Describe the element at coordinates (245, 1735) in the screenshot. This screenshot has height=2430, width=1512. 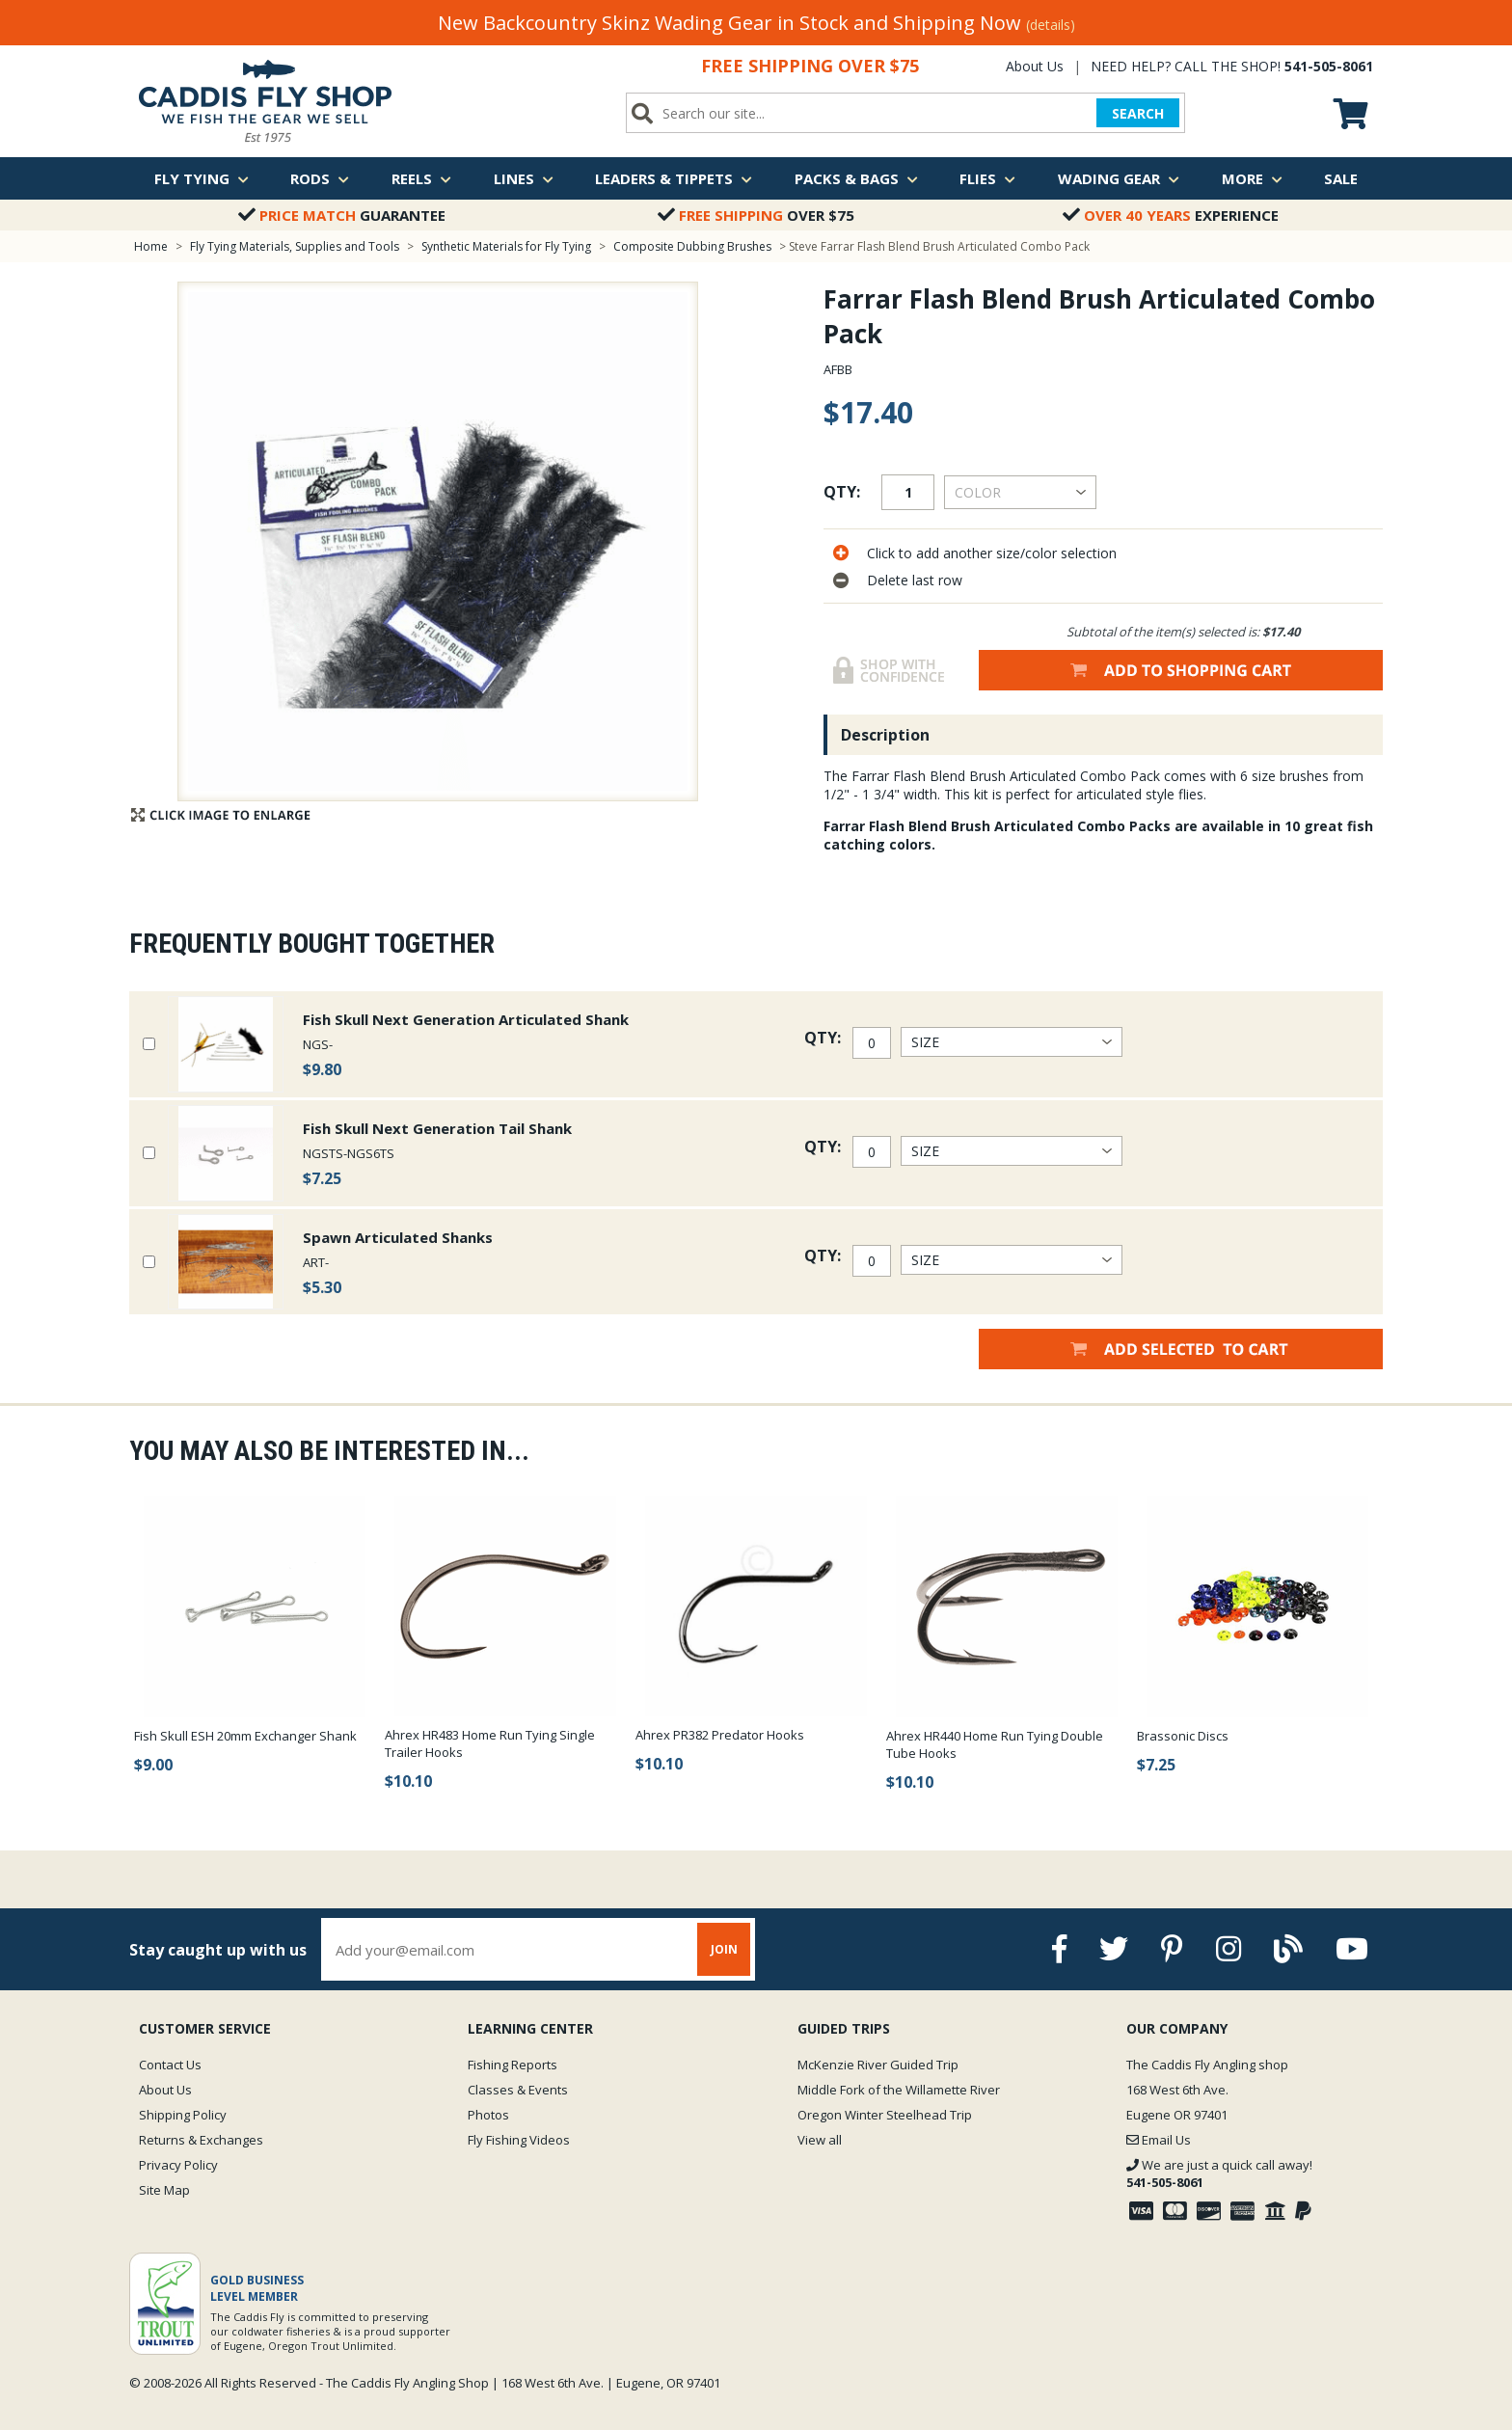
I see `Fish Skull ESH 20mm Exchanger Shank` at that location.